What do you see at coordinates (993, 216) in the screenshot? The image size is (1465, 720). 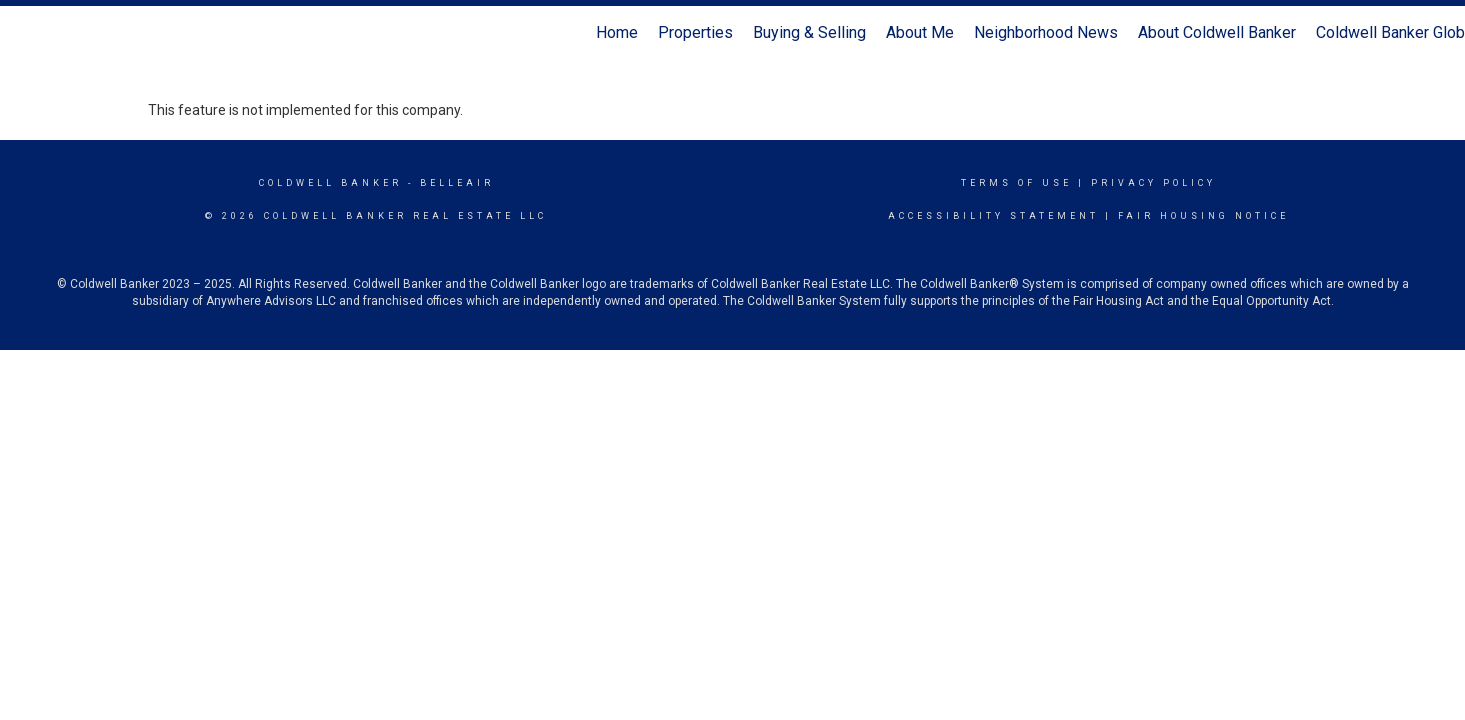 I see `Accessibility Statement` at bounding box center [993, 216].